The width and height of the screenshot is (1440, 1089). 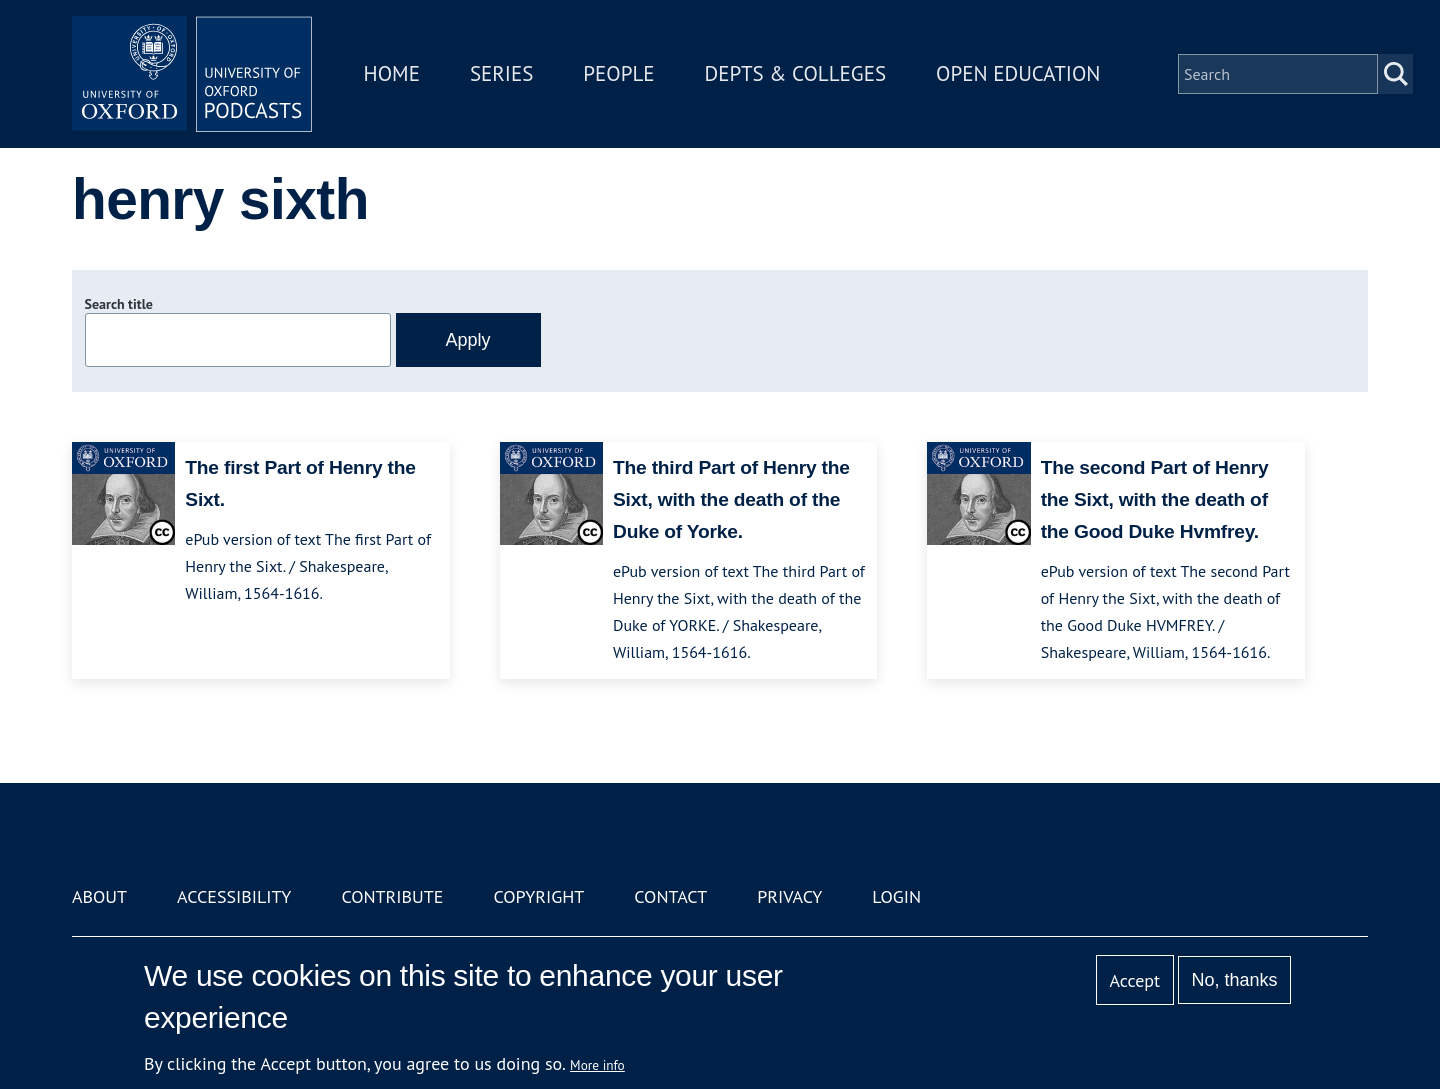 What do you see at coordinates (789, 896) in the screenshot?
I see `Privacy` at bounding box center [789, 896].